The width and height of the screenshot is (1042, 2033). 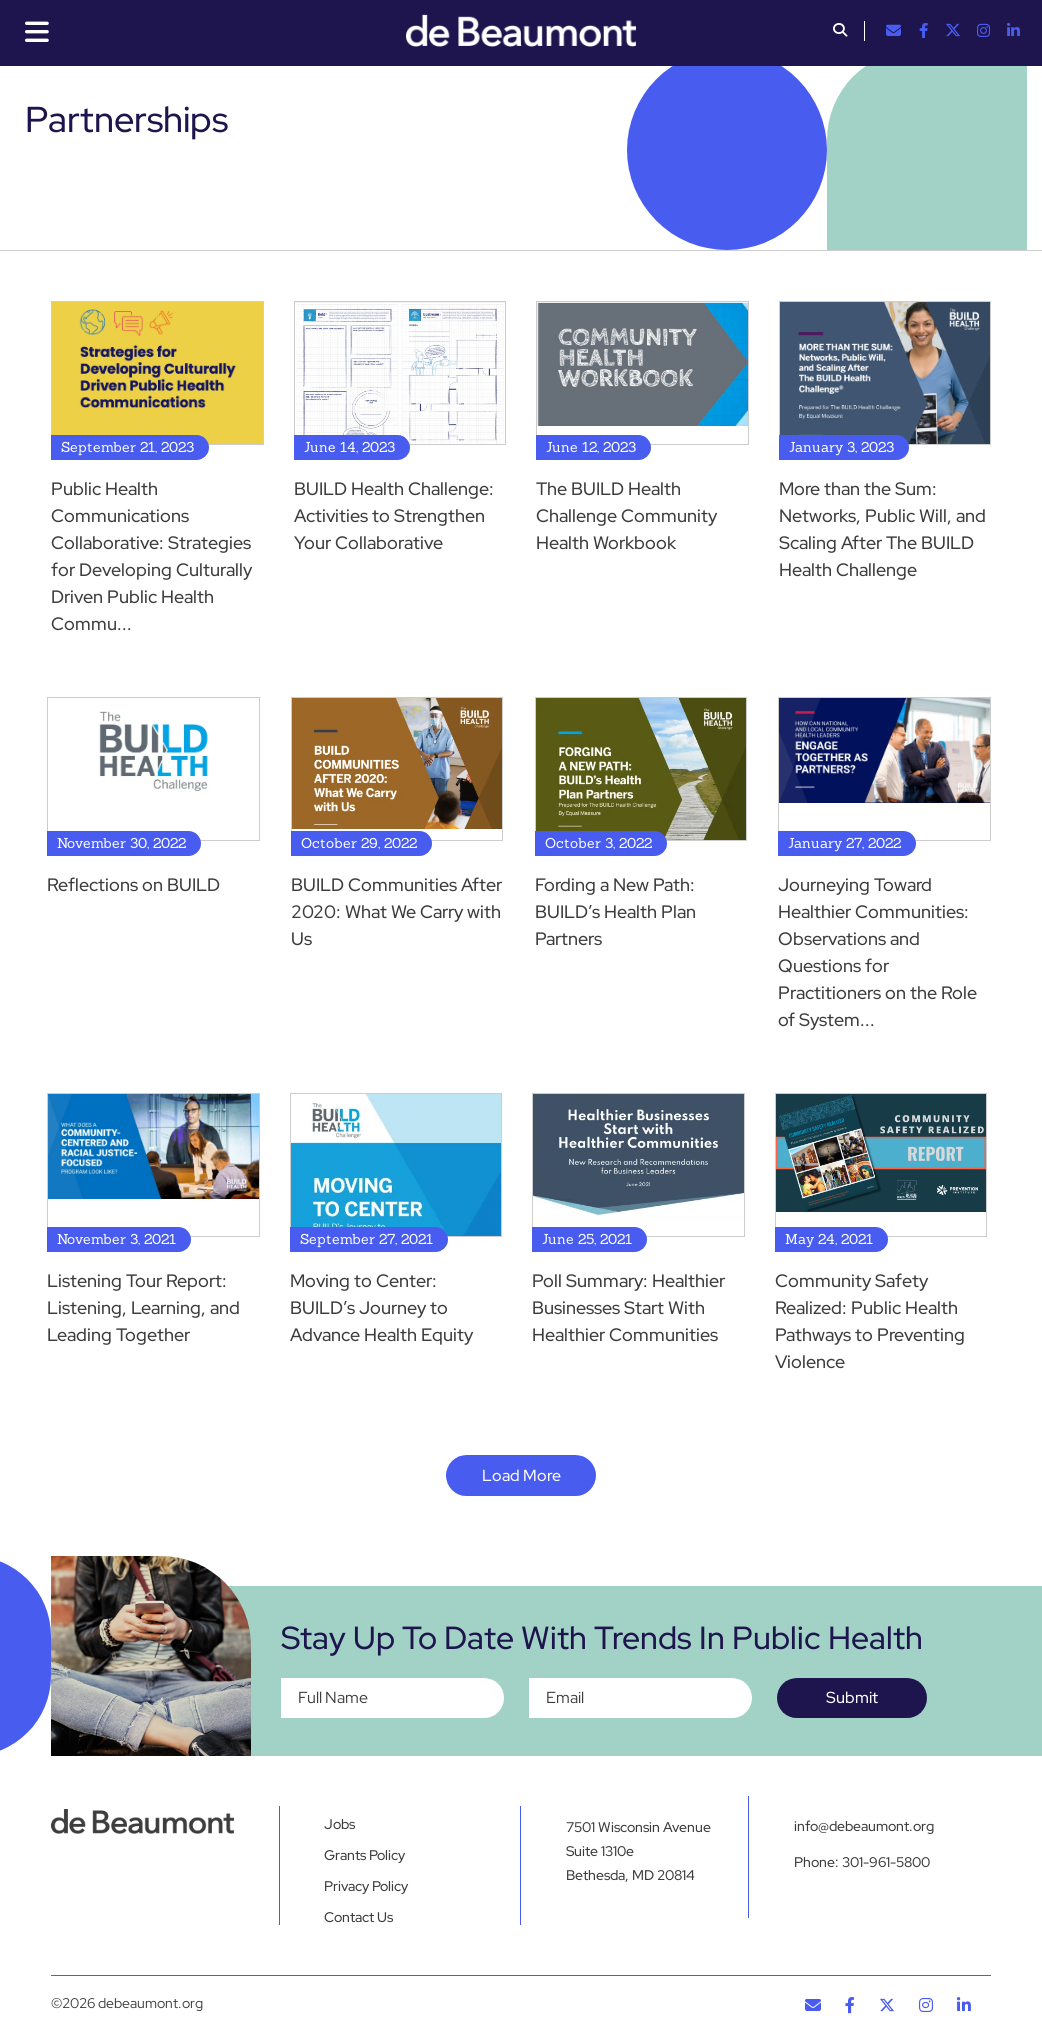 I want to click on Load More, so click(x=521, y=1475).